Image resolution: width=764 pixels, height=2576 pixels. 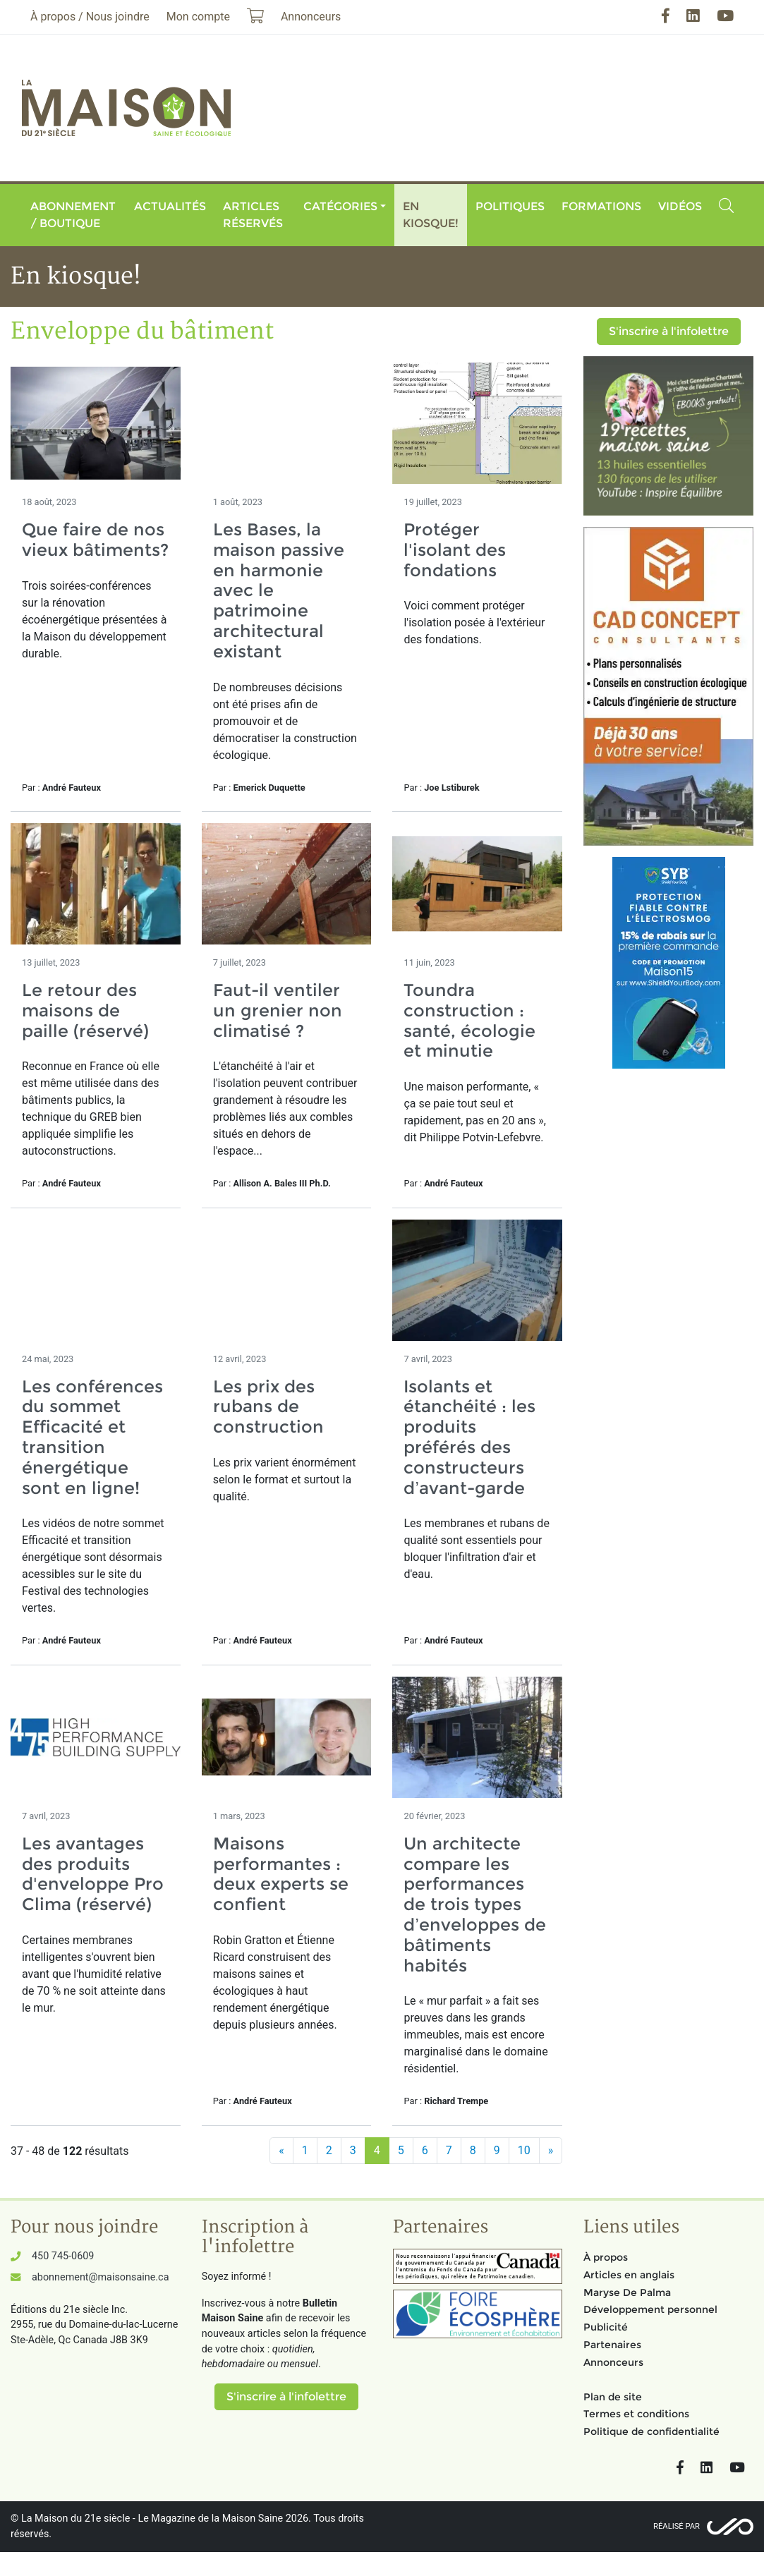 What do you see at coordinates (469, 1020) in the screenshot?
I see `Toundra construction : santé, écologie et minutie` at bounding box center [469, 1020].